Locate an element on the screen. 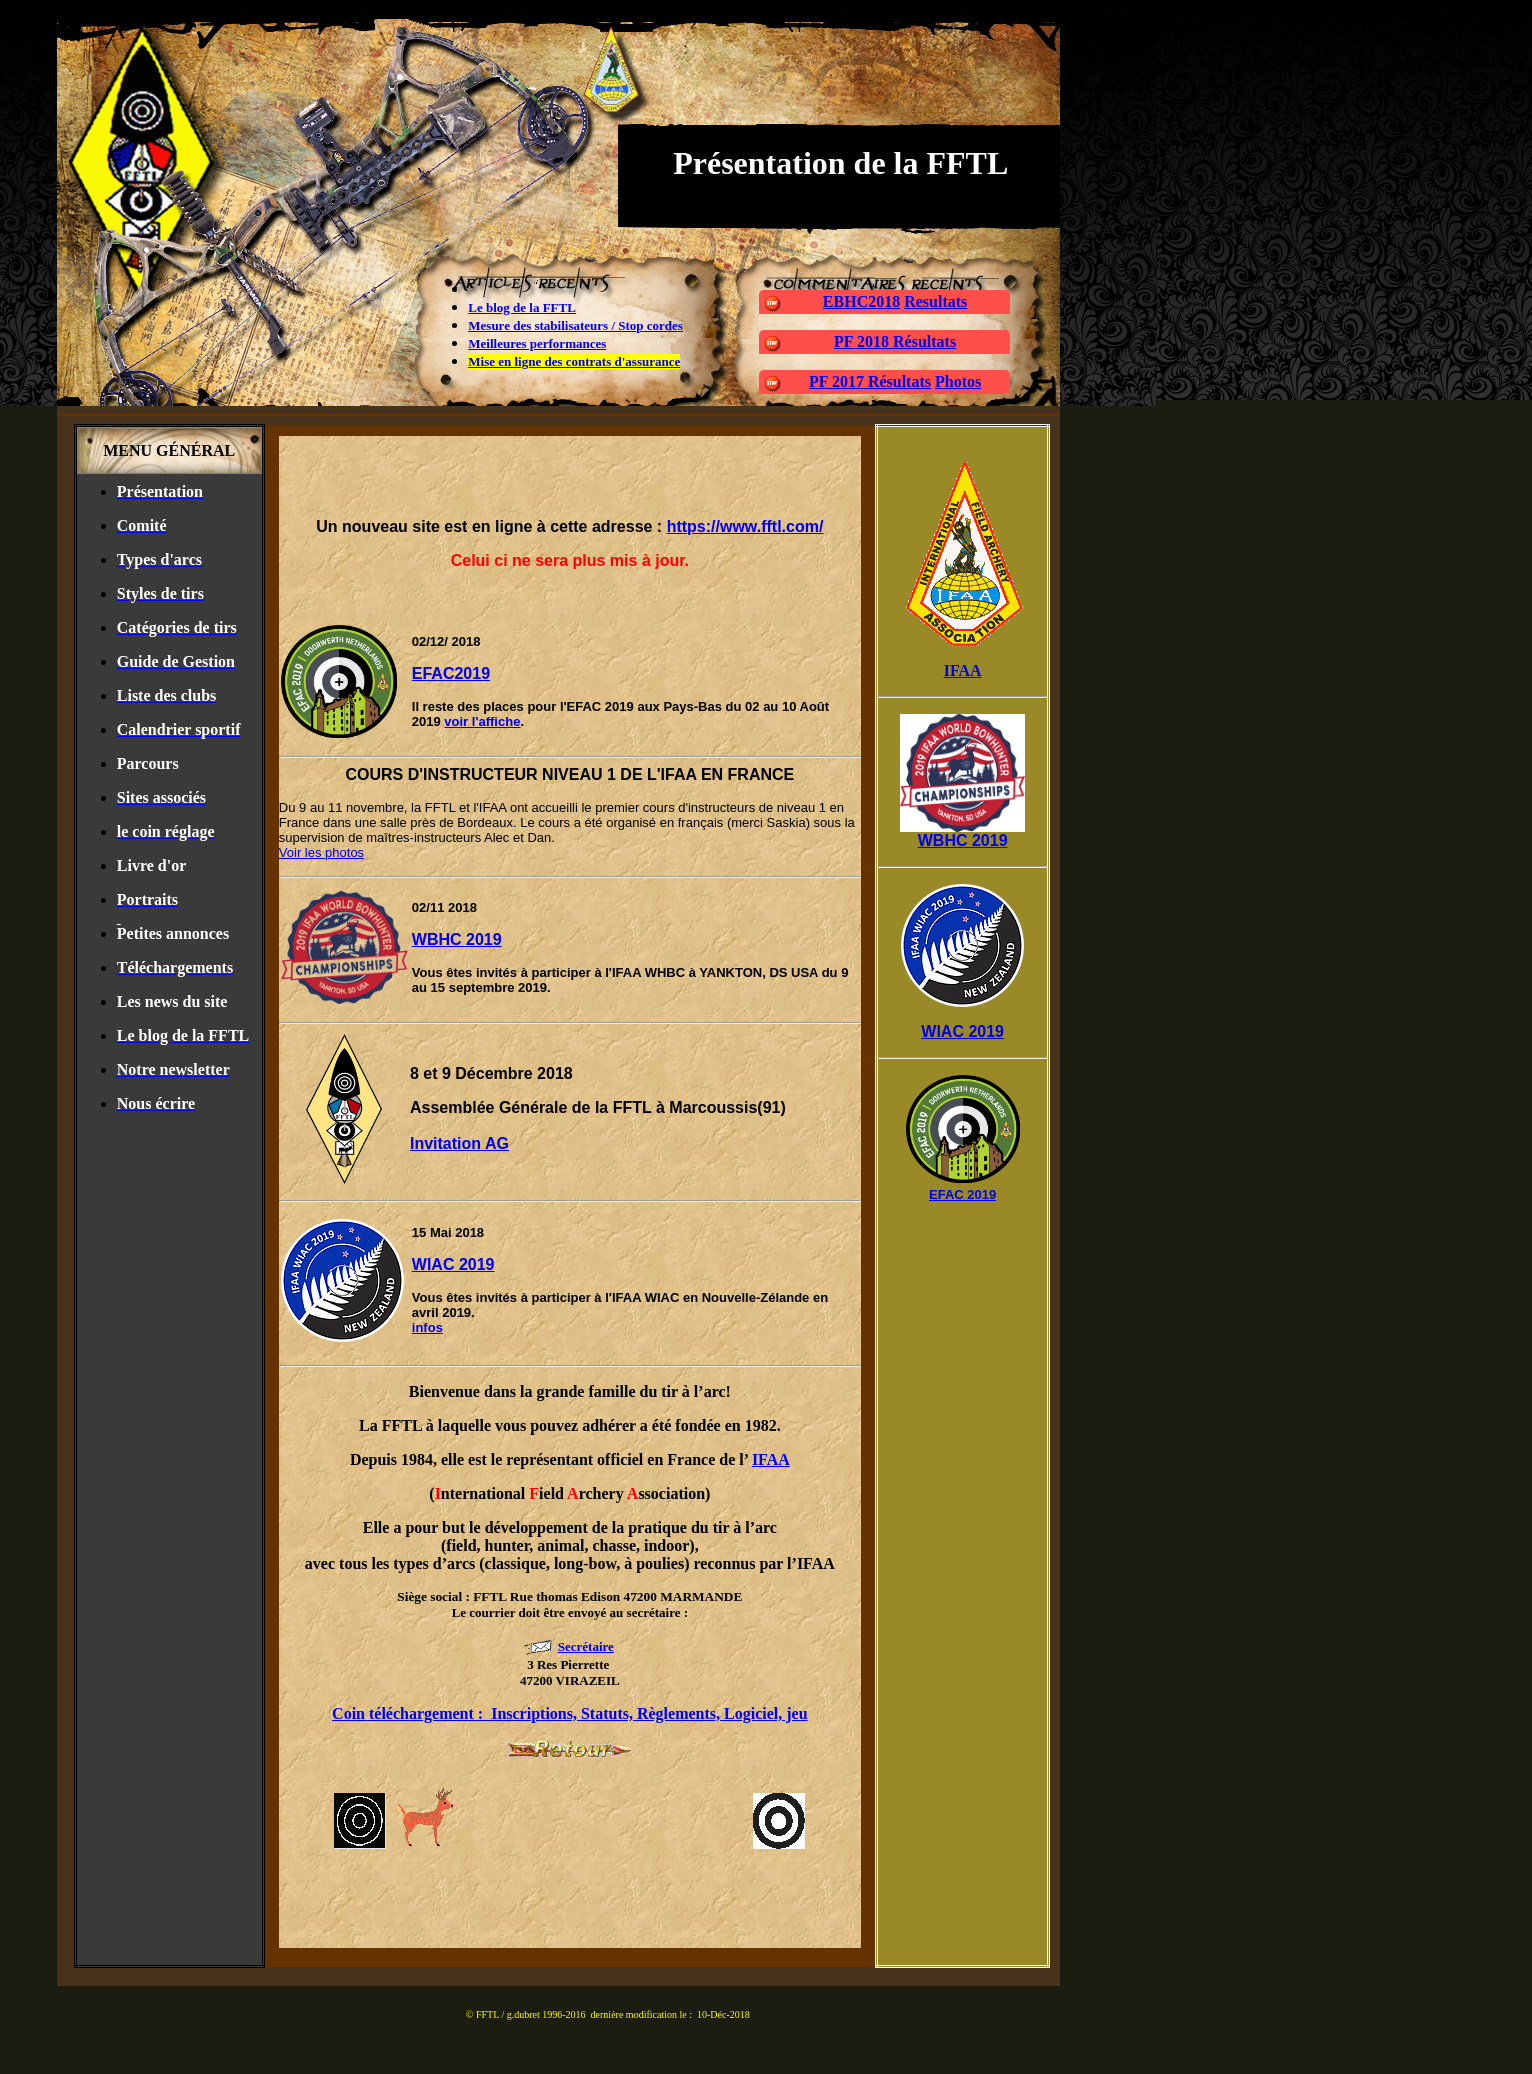 The height and width of the screenshot is (2074, 1532). Le blog de la FFTL is located at coordinates (522, 307).